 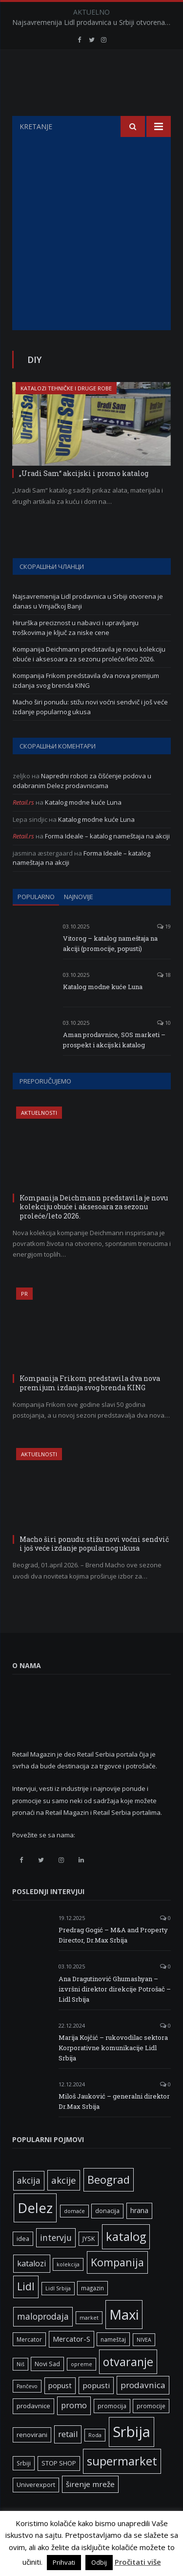 I want to click on Katalog modne kuće Luna, so click(x=83, y=826).